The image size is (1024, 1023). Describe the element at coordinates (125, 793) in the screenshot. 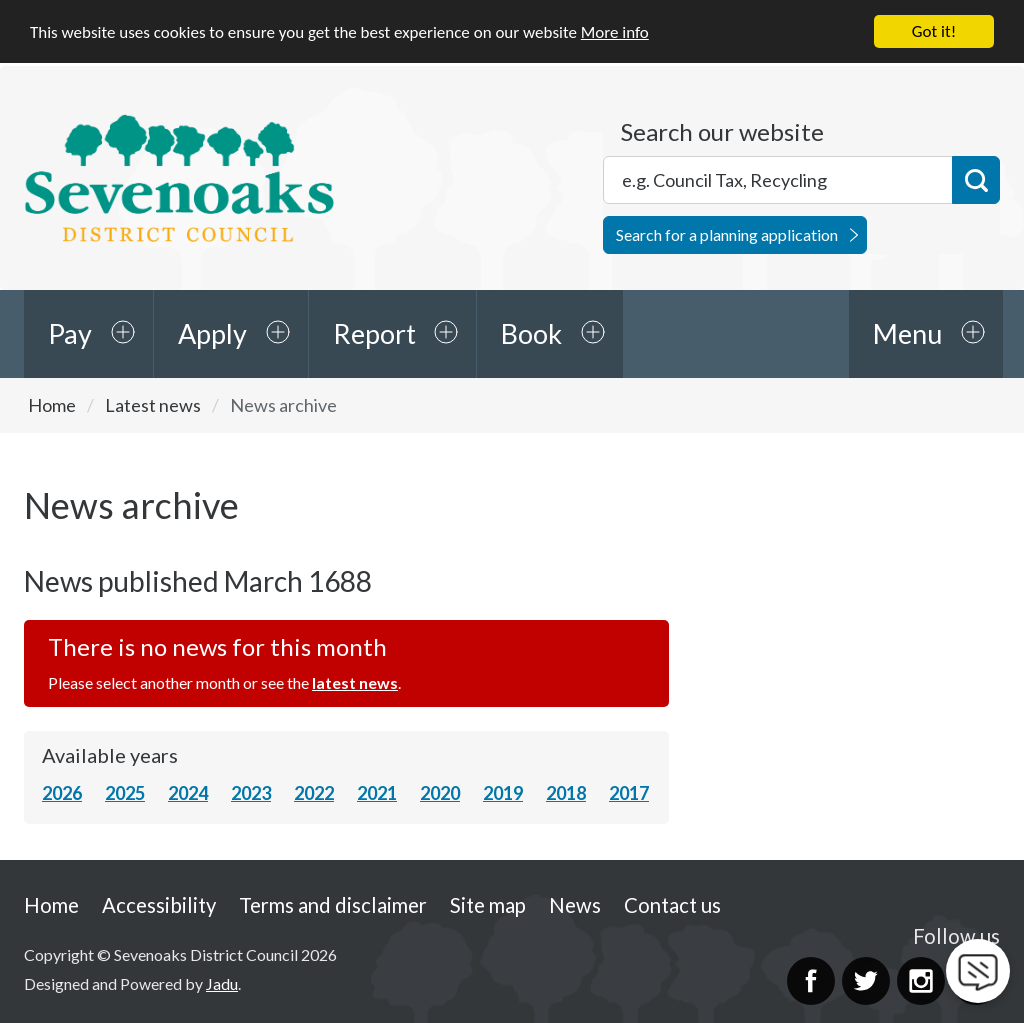

I see `2025` at that location.